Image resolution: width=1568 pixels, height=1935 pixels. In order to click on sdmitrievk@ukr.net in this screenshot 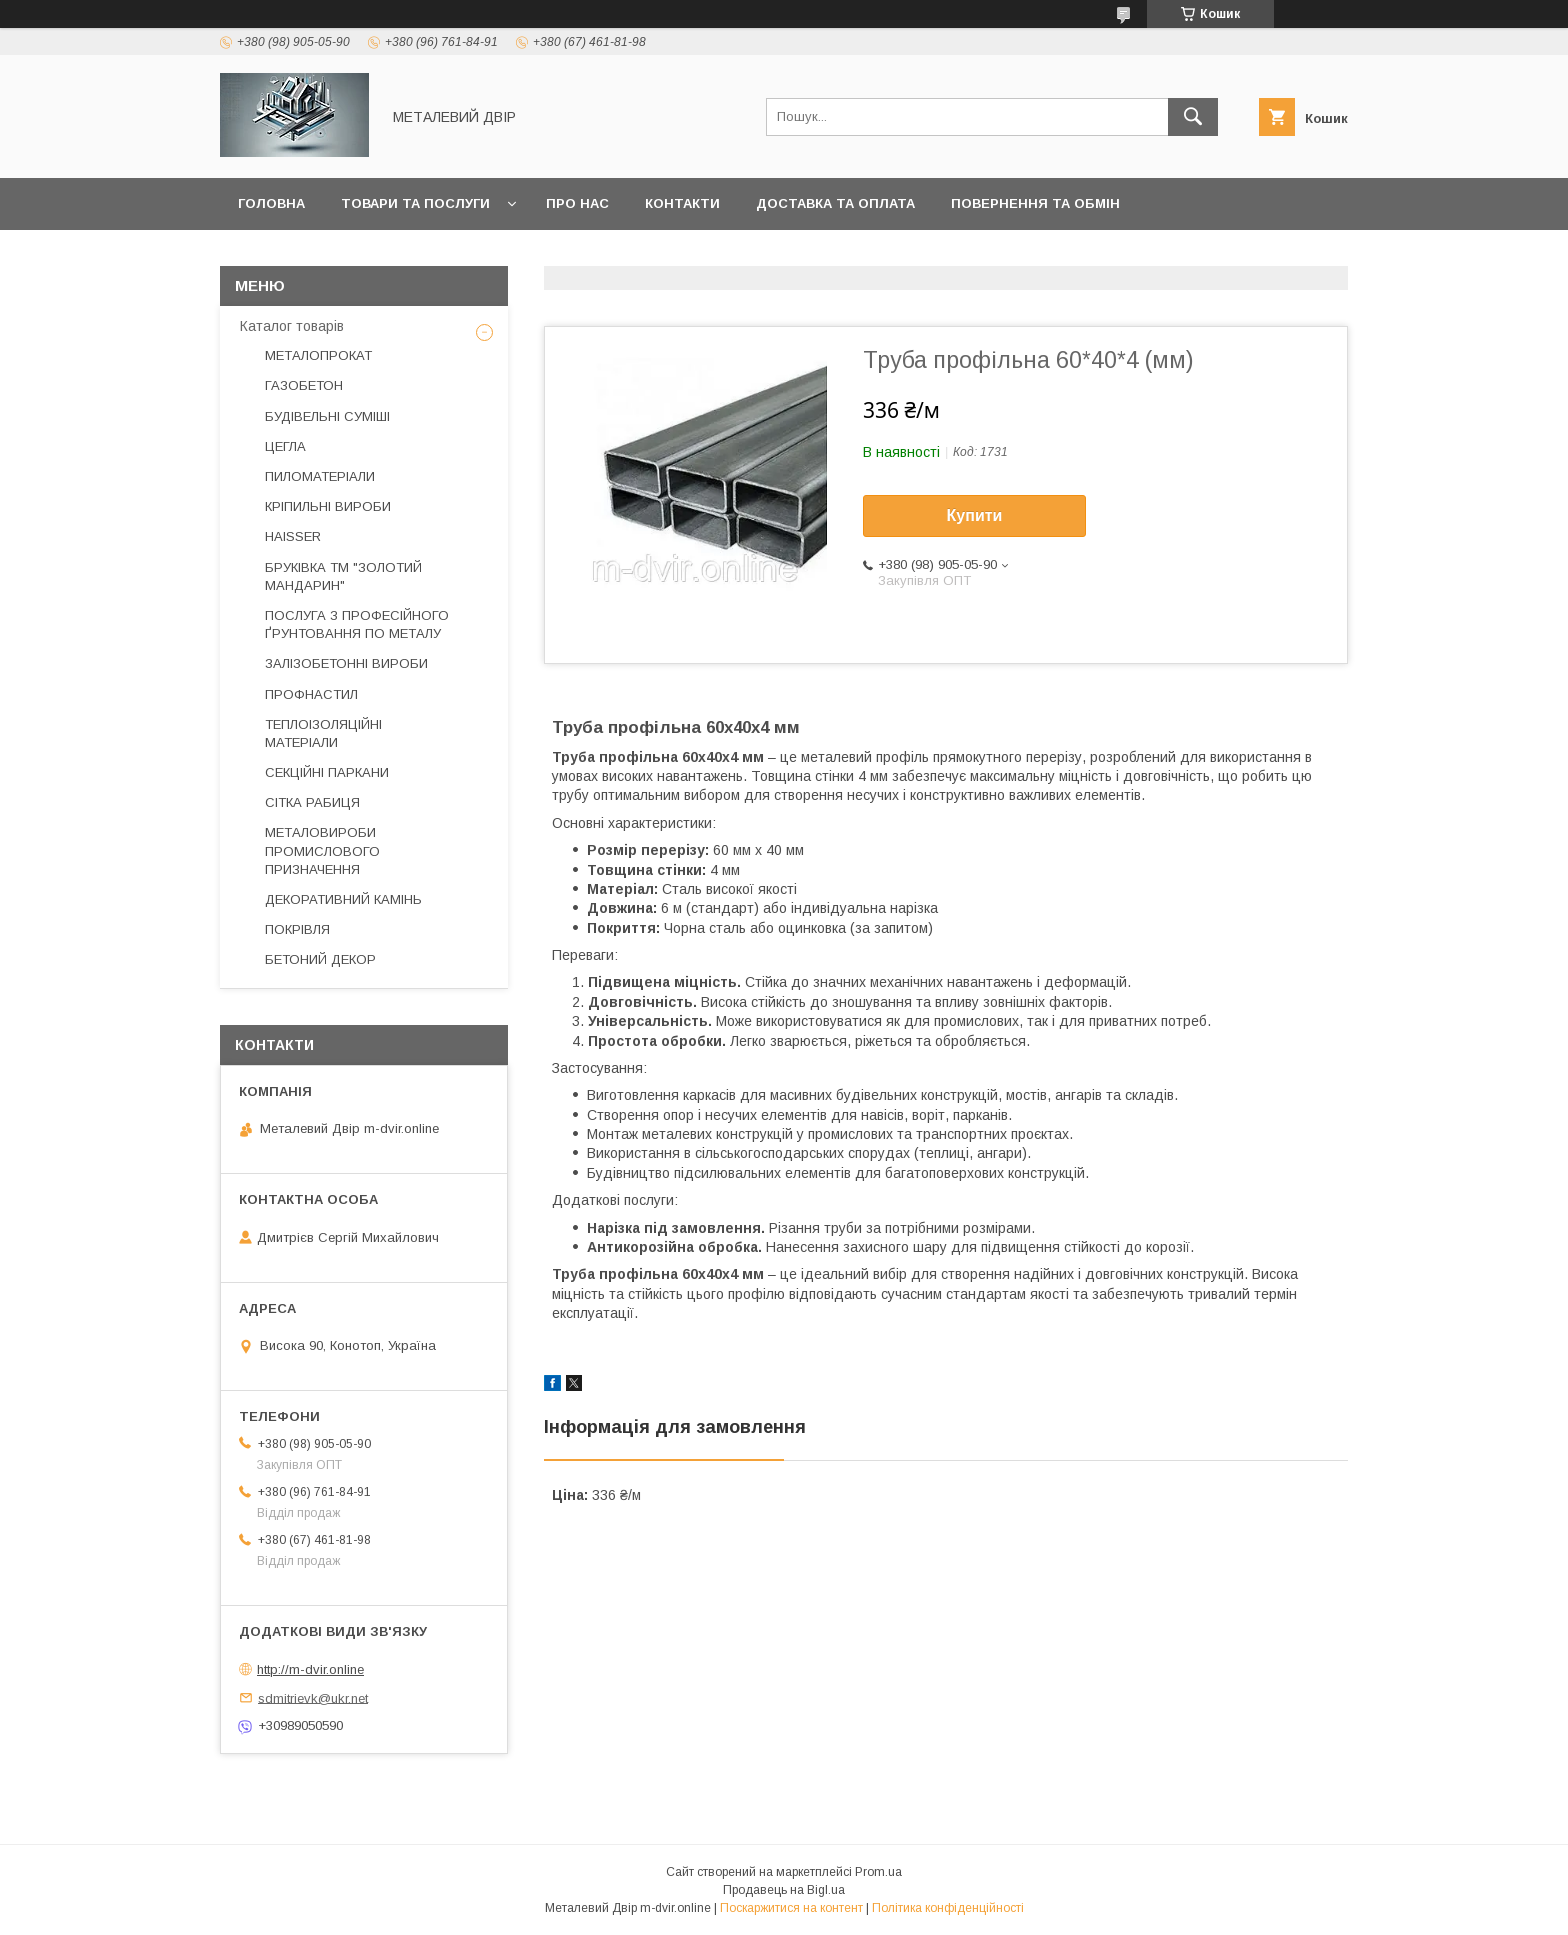, I will do `click(313, 1697)`.